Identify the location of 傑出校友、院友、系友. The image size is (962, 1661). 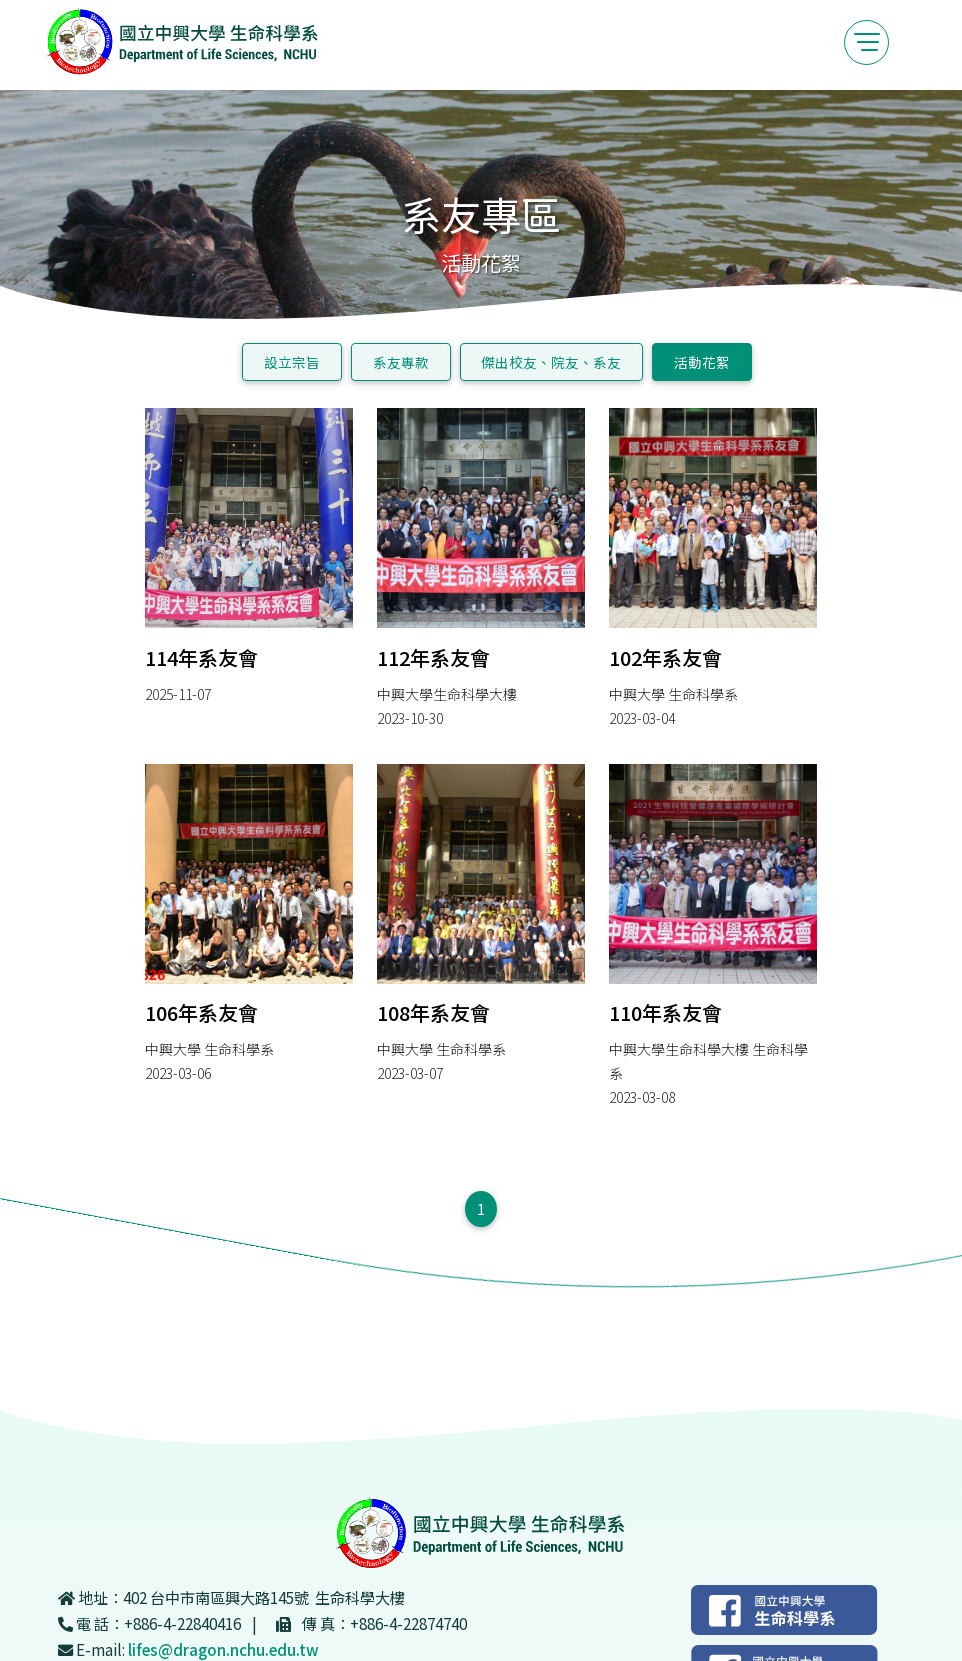
(551, 362).